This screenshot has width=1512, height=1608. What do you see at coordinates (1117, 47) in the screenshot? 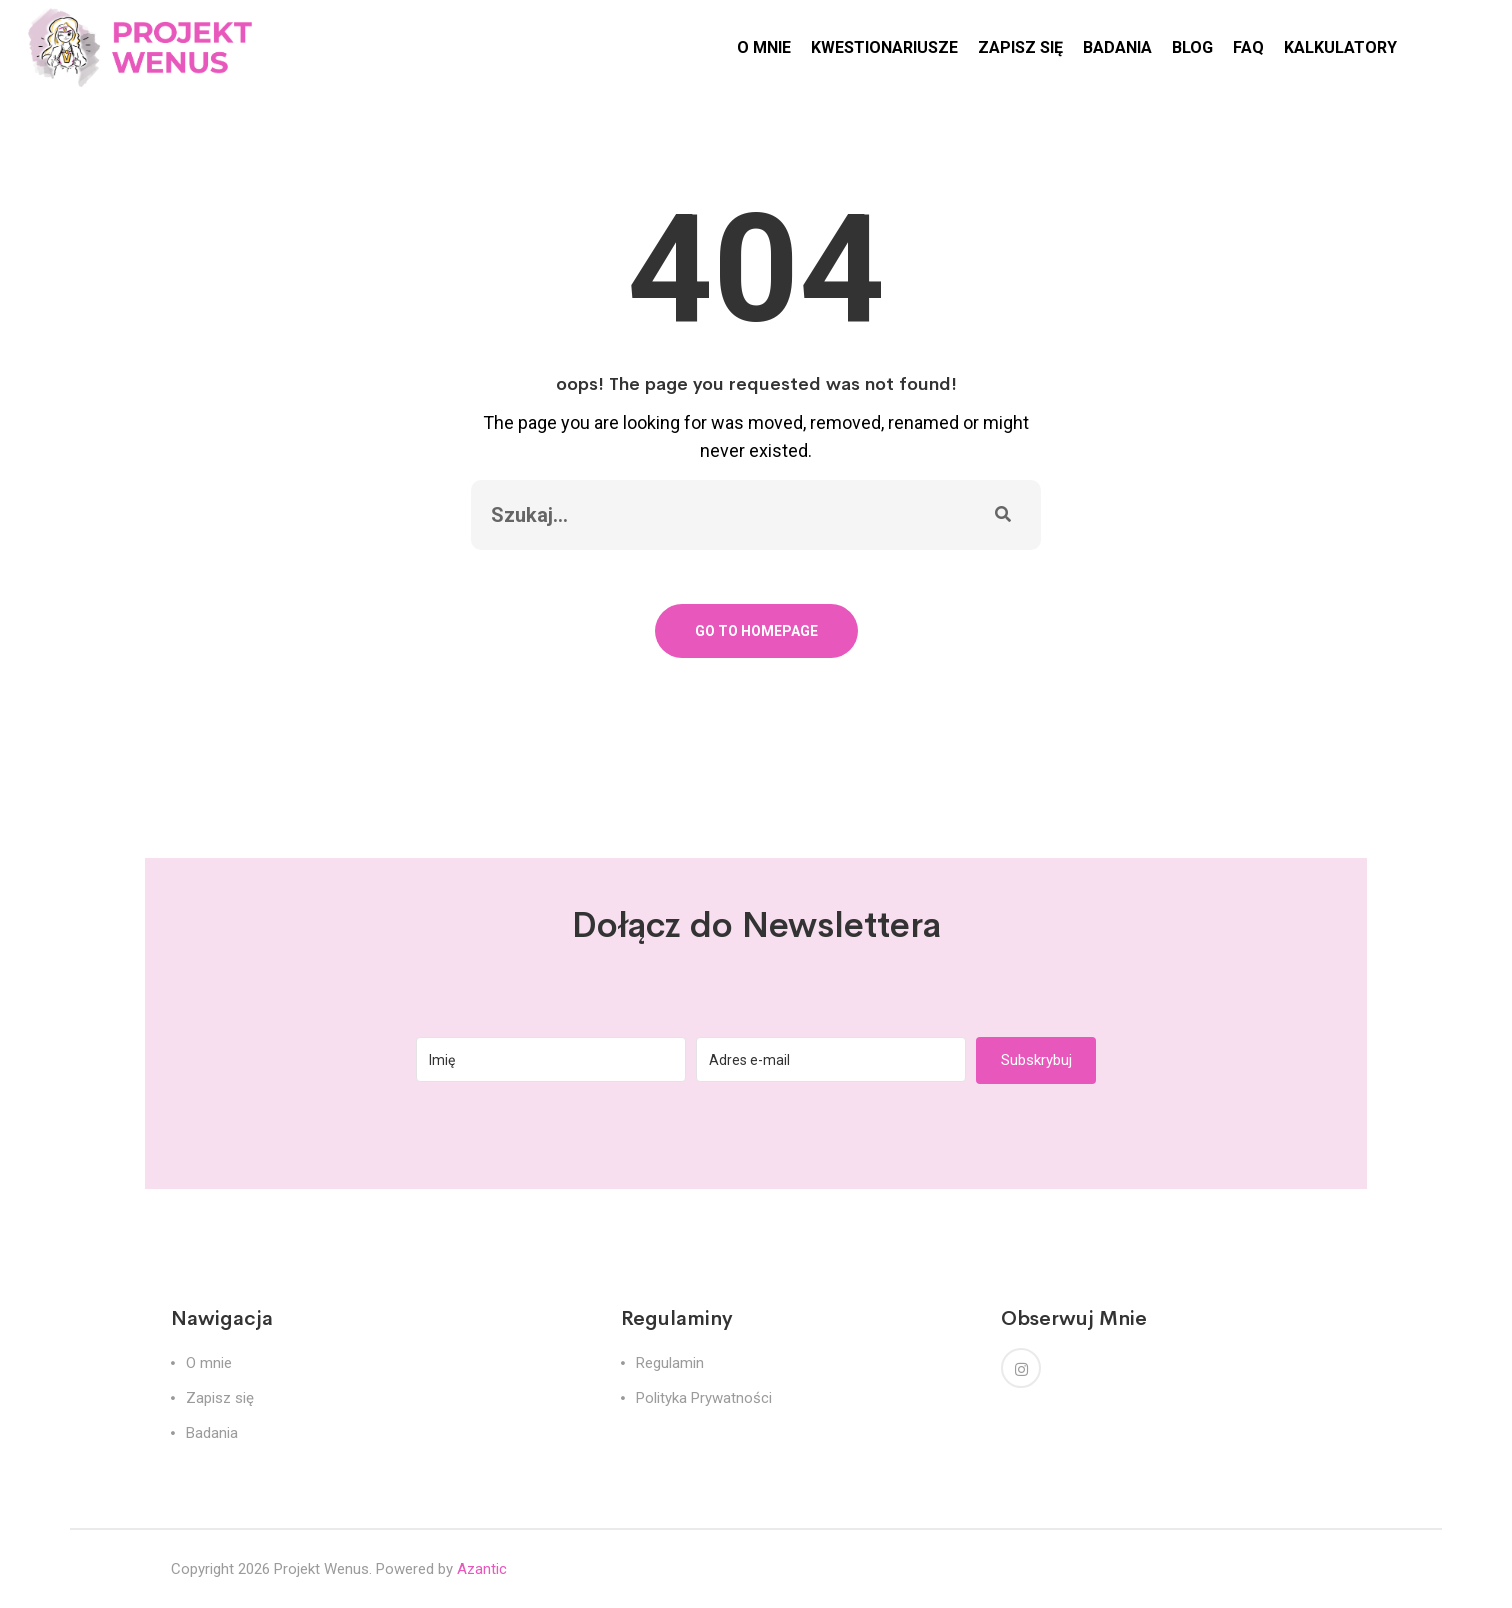
I see `BADANIA` at bounding box center [1117, 47].